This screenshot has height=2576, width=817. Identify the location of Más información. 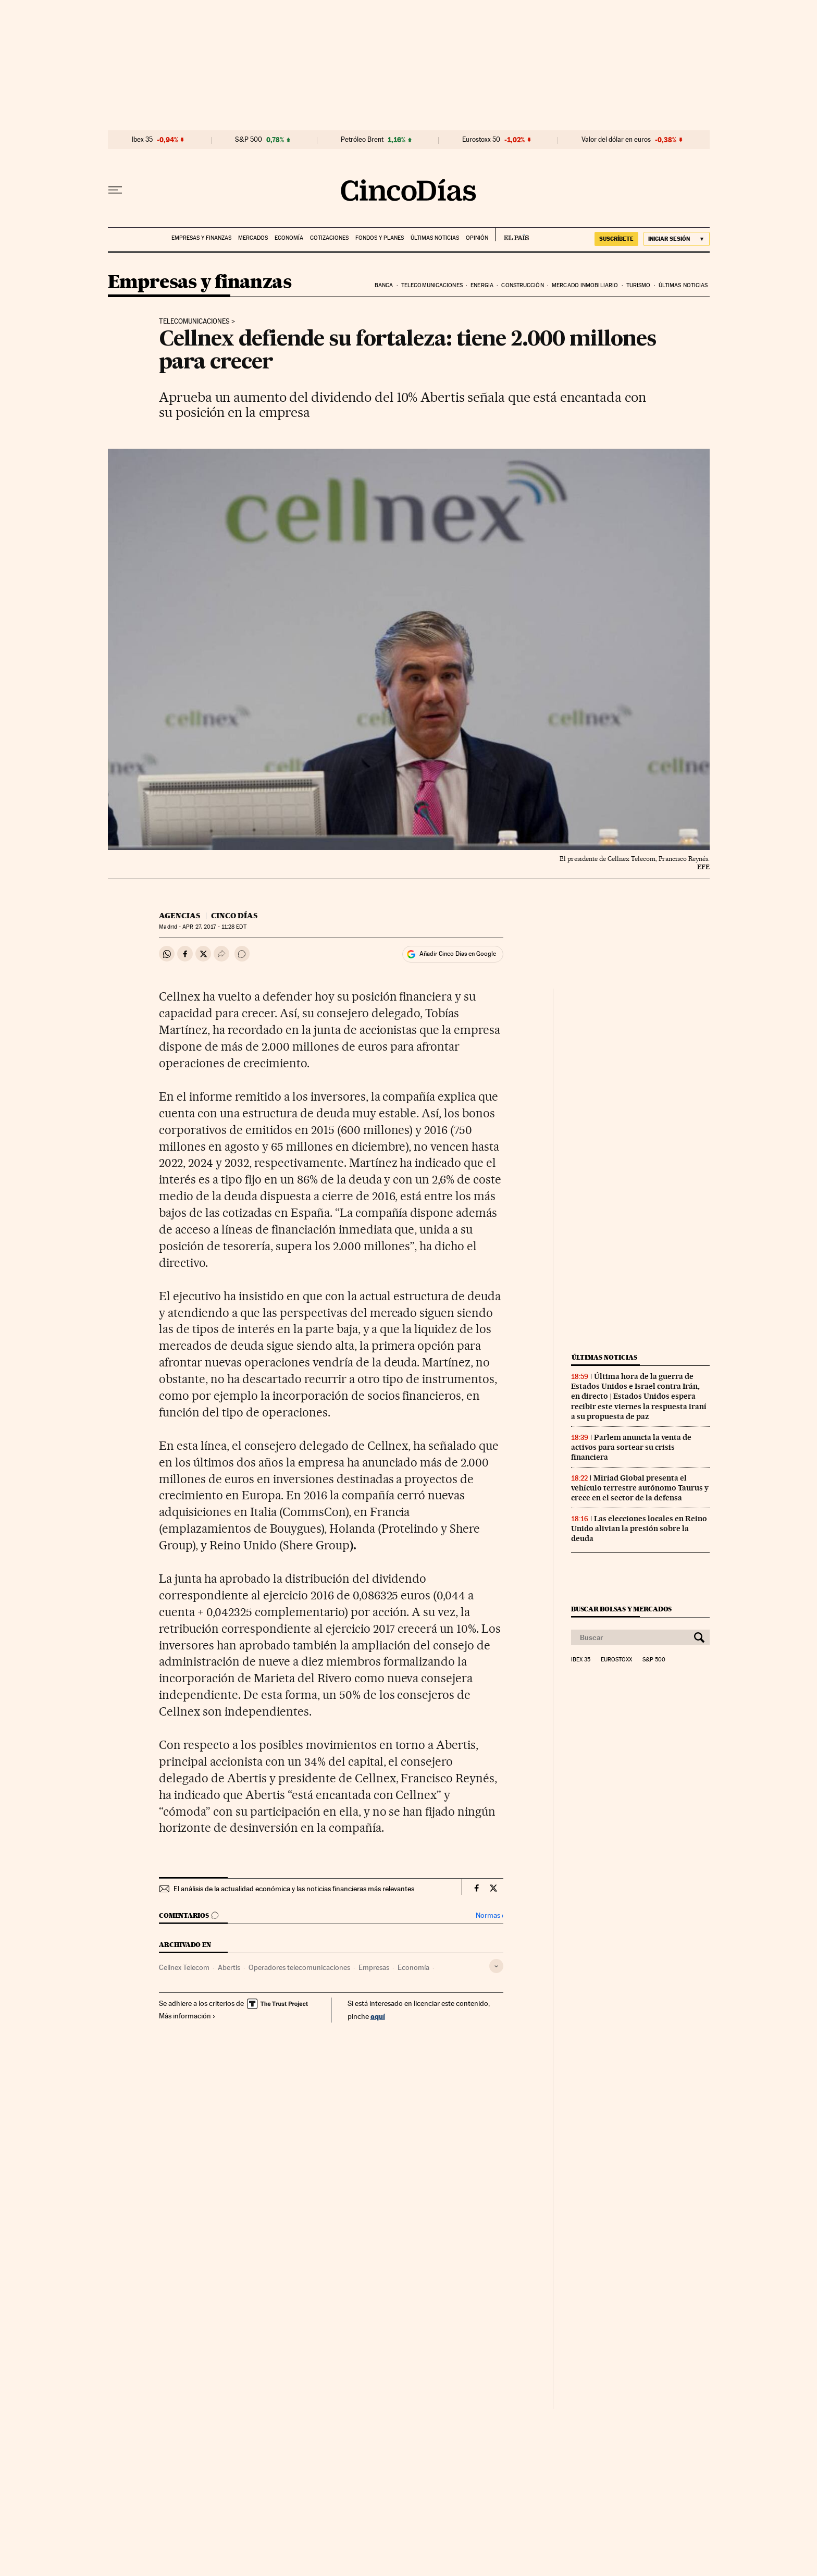
(187, 2016).